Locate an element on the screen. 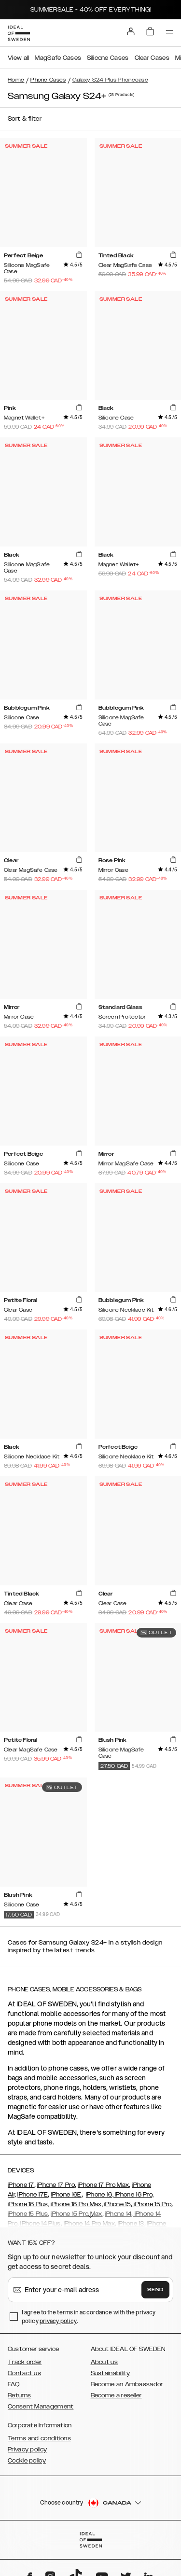  iPhone 17 Pro is located at coordinates (56, 2185).